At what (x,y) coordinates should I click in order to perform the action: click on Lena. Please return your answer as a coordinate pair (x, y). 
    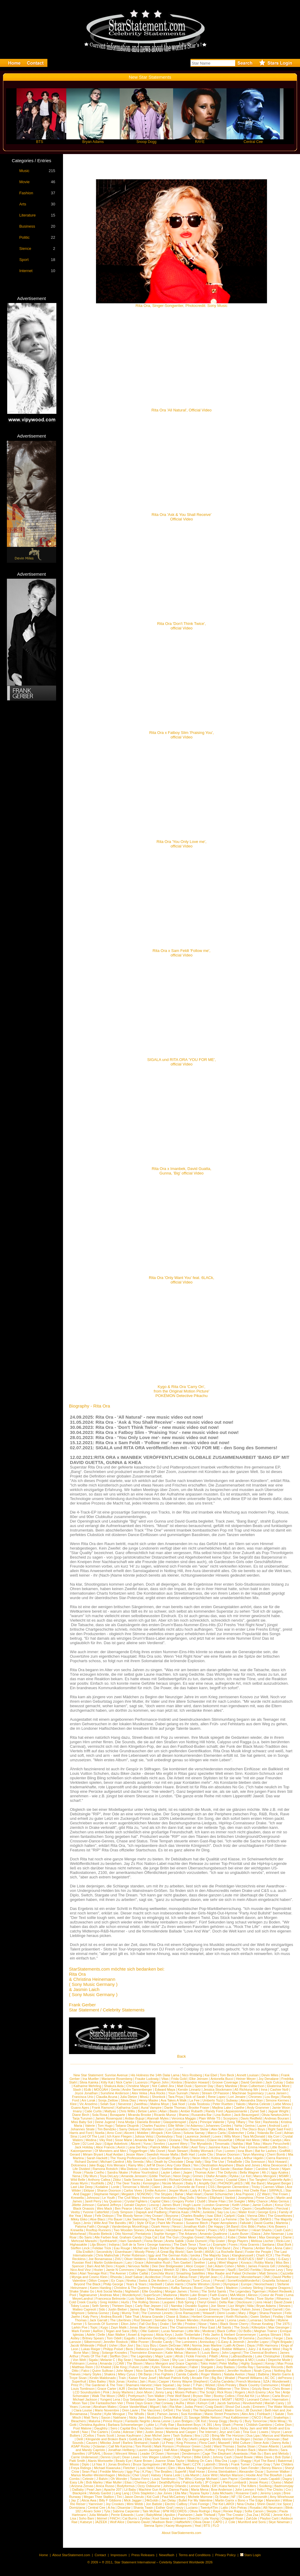
    Looking at the image, I should click on (116, 2399).